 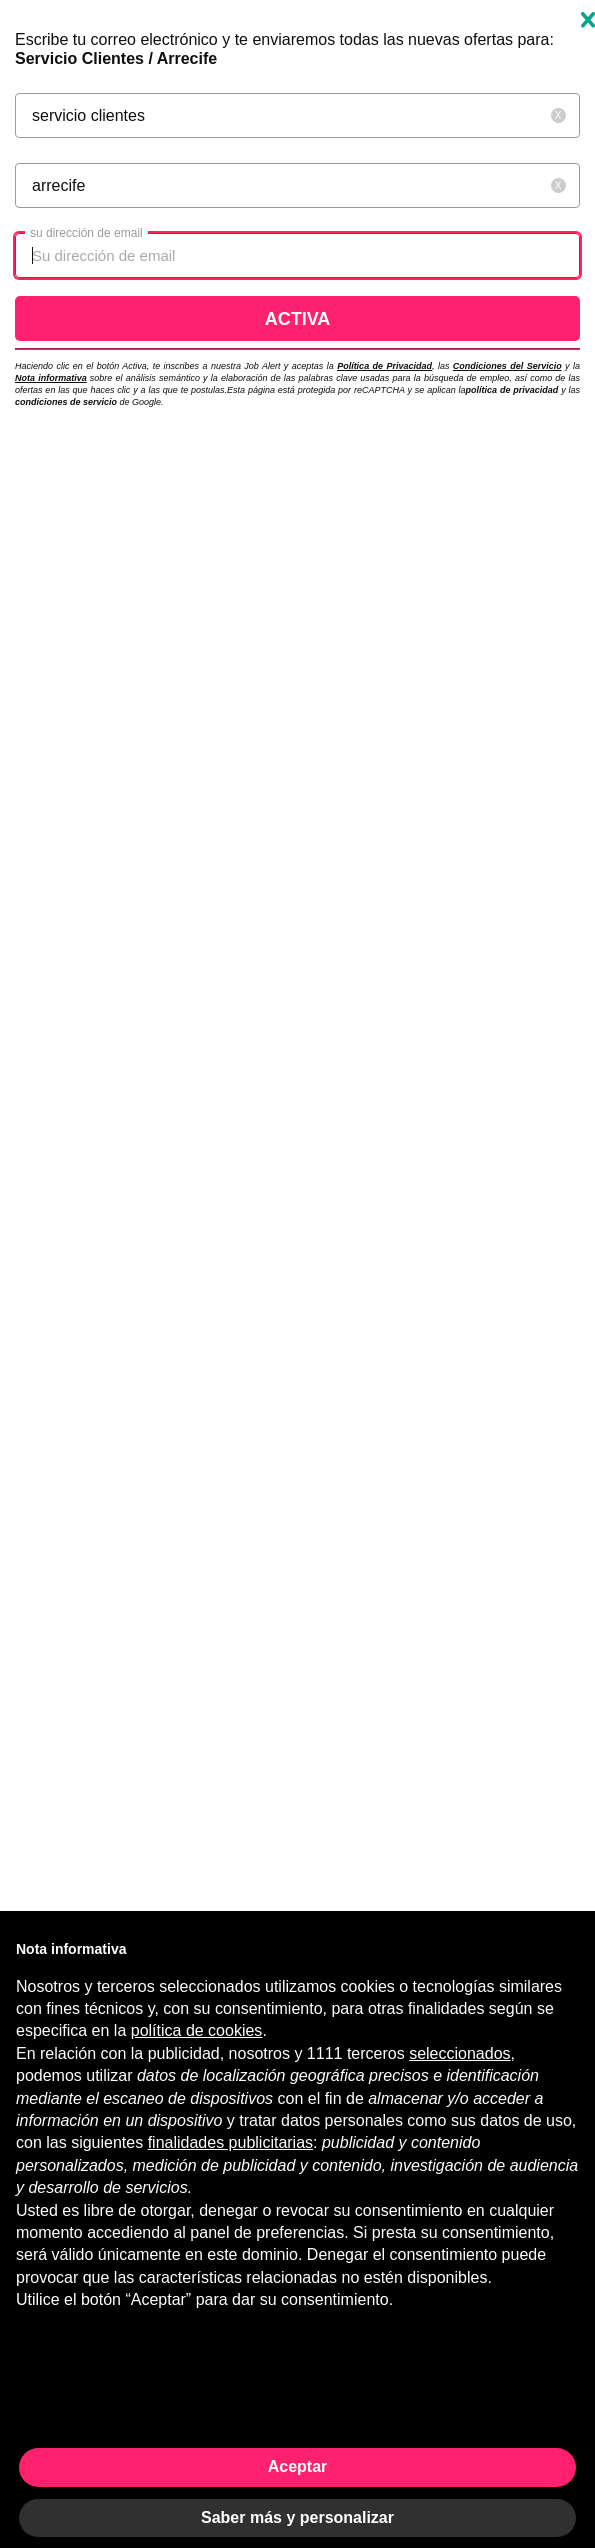 I want to click on Saber más y personalizar [button], so click(x=297, y=2517).